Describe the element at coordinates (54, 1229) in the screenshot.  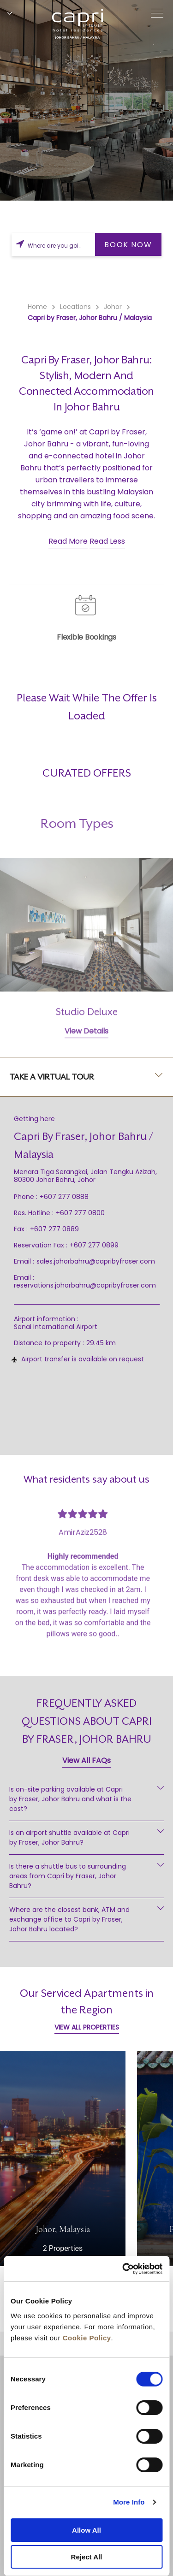
I see `+607 277 0889` at that location.